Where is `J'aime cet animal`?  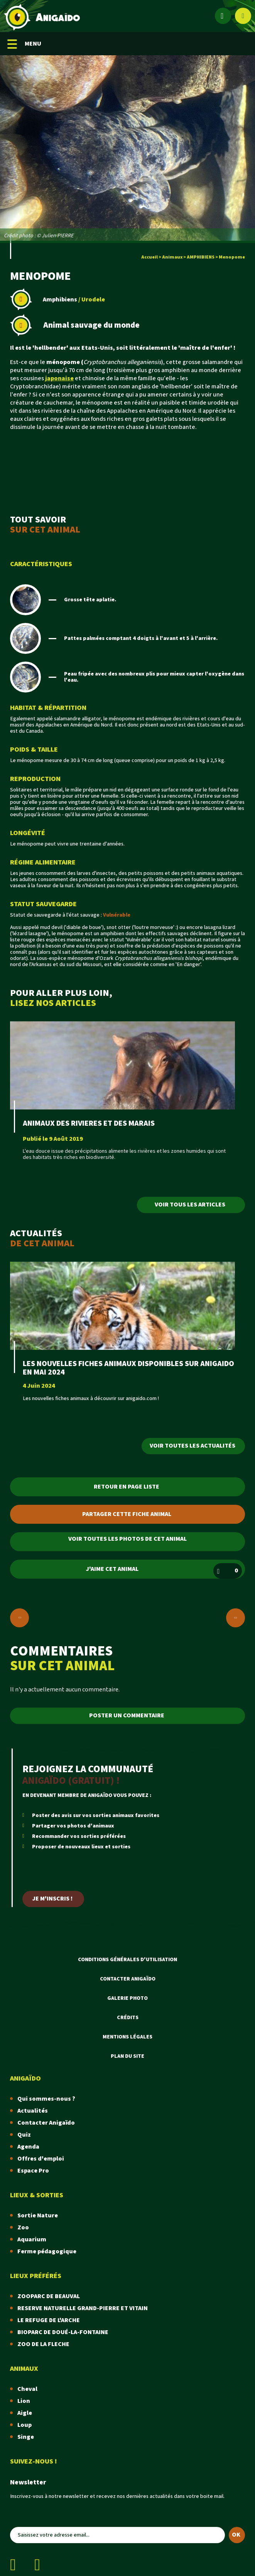
J'aime cet animal is located at coordinates (164, 1571).